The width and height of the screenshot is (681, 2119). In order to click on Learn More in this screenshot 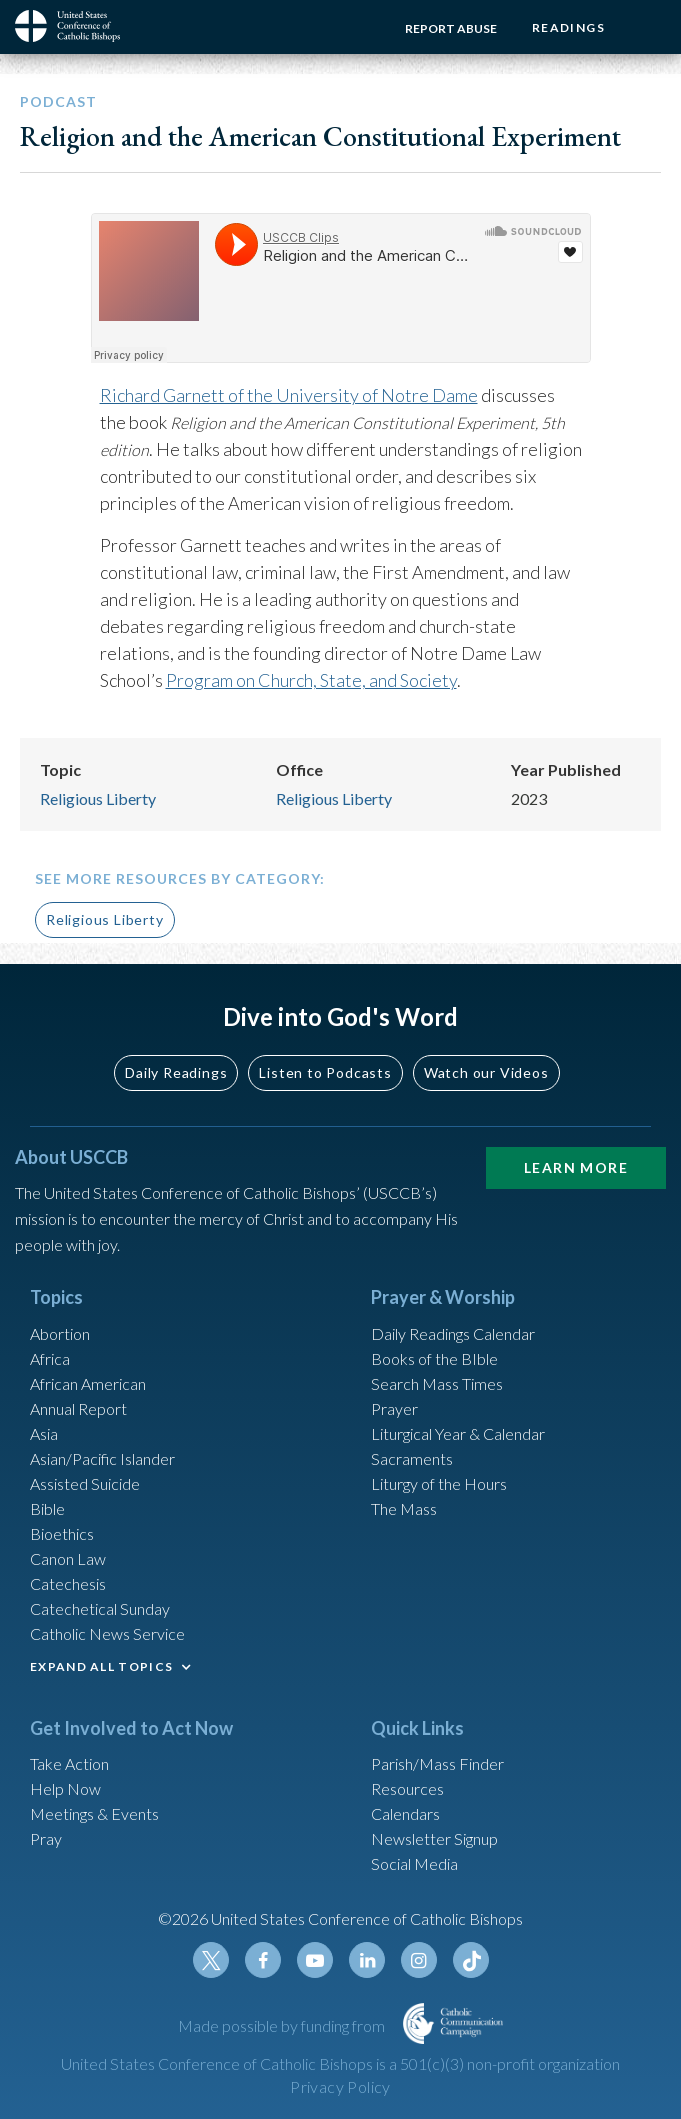, I will do `click(576, 1167)`.